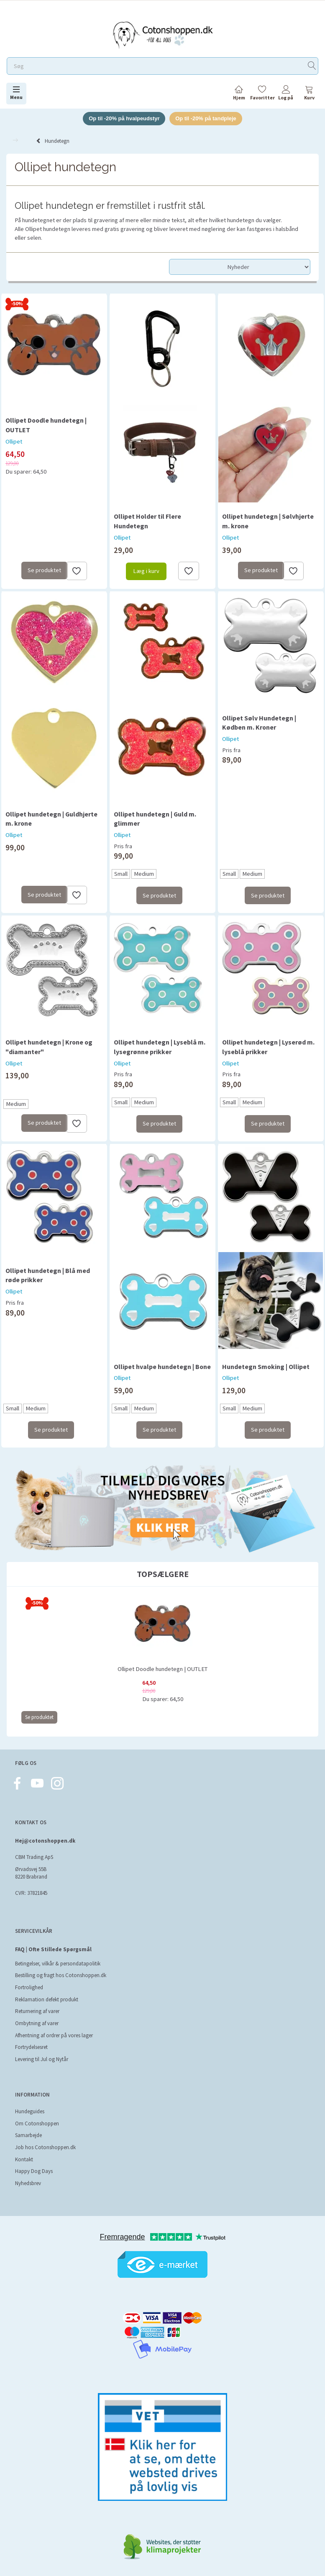 Image resolution: width=325 pixels, height=2576 pixels. I want to click on Op til -20% på tandpleje, so click(206, 118).